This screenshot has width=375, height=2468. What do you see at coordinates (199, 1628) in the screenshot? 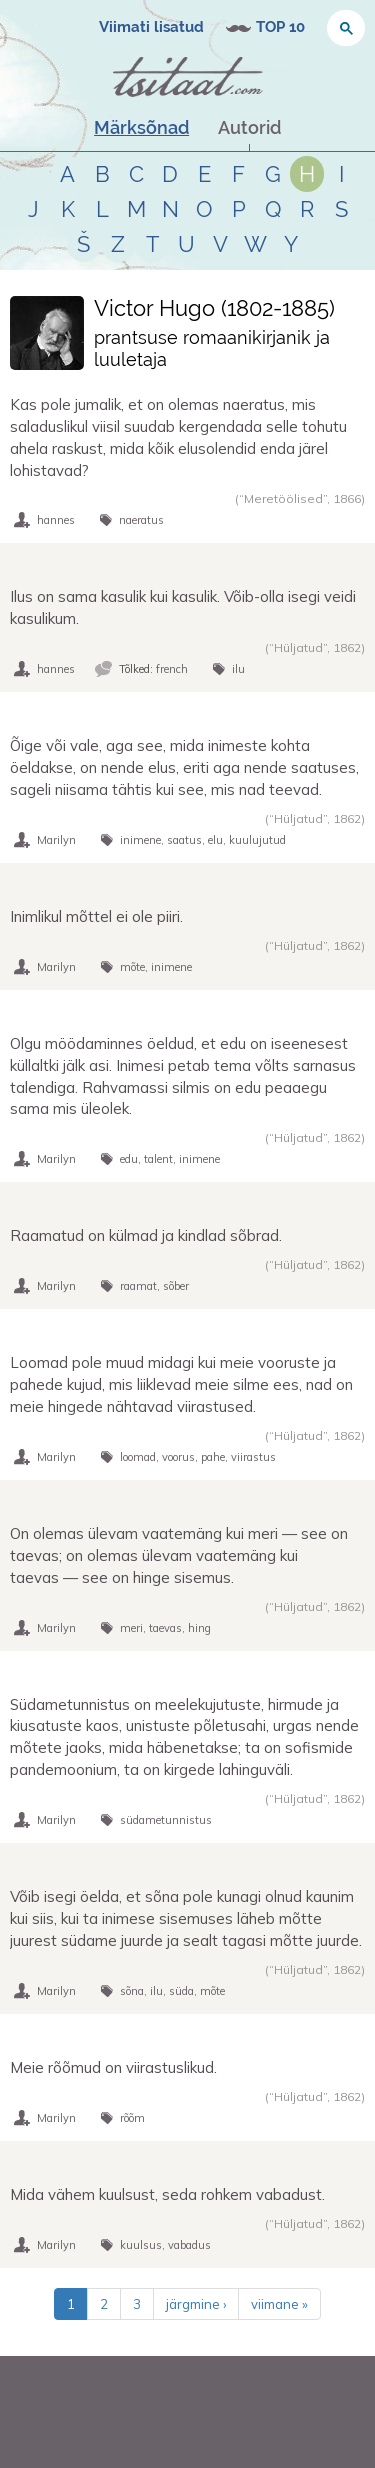
I see `hing` at bounding box center [199, 1628].